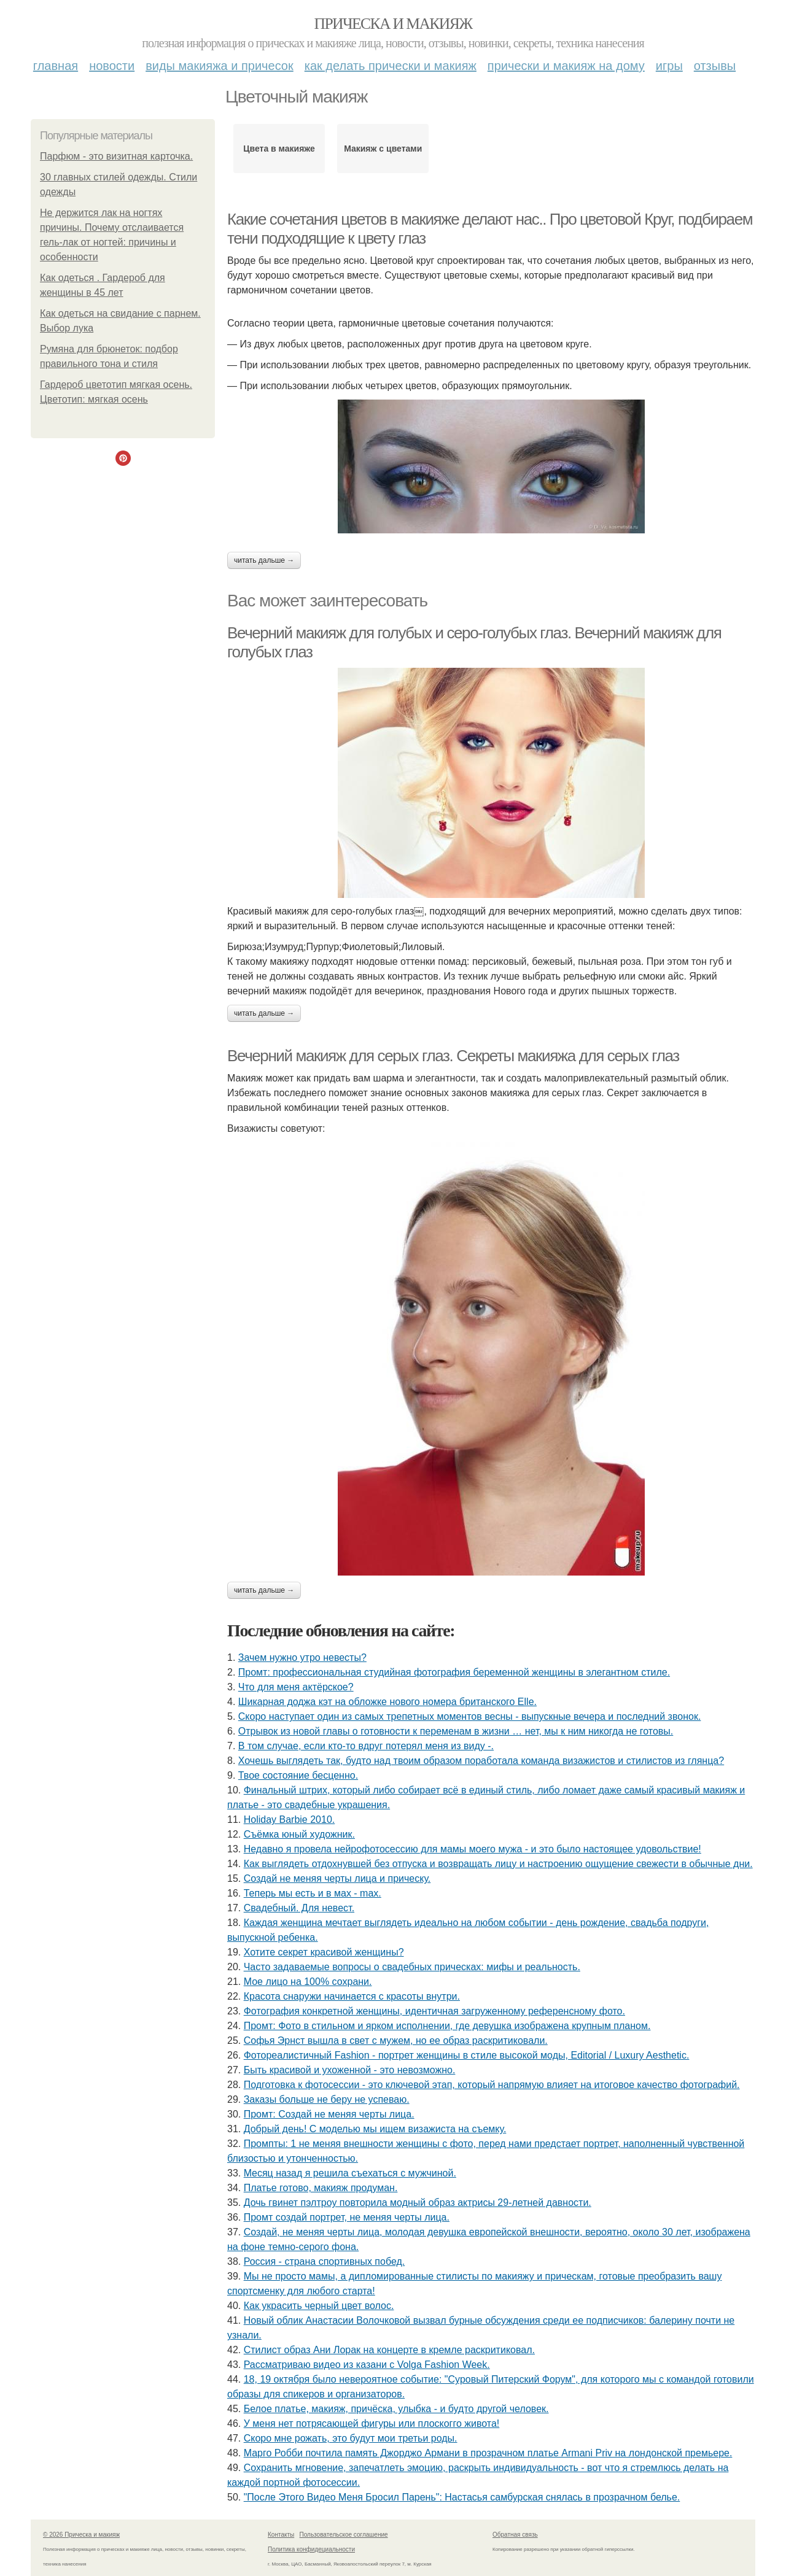  I want to click on Промт: профессиональная студийная фотография беременной женщины в элегантном стиле., so click(454, 1672).